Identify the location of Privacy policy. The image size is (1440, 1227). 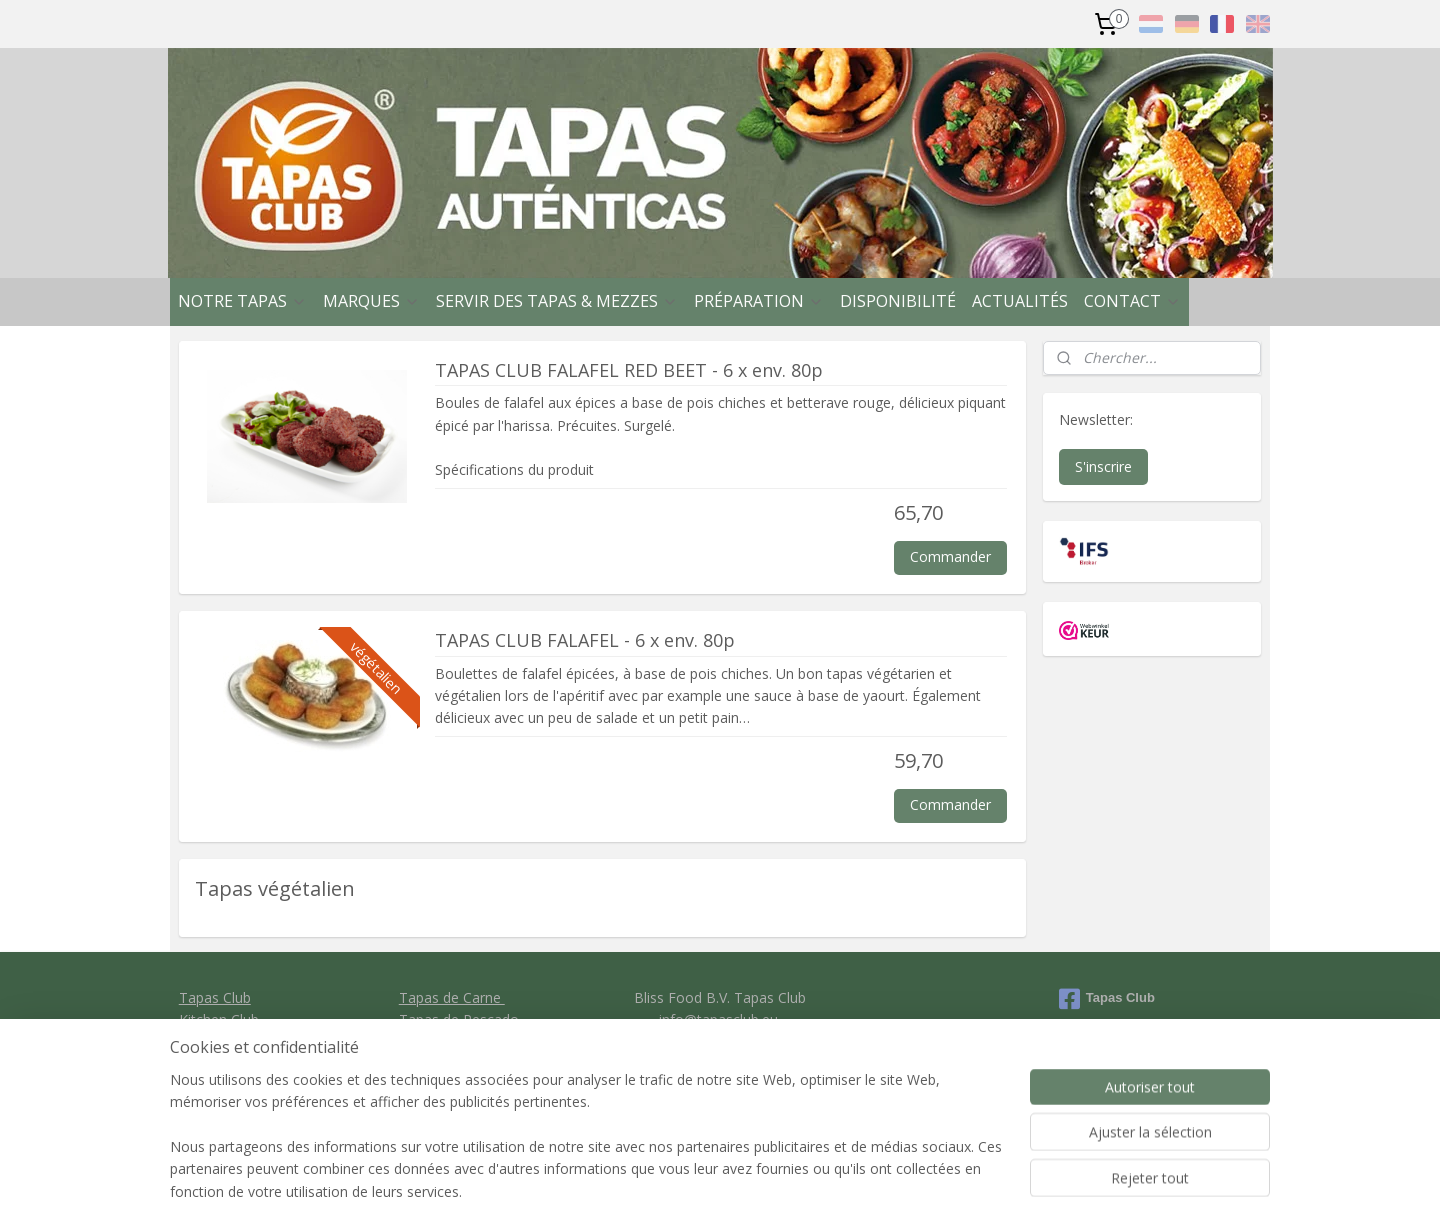
(720, 1086).